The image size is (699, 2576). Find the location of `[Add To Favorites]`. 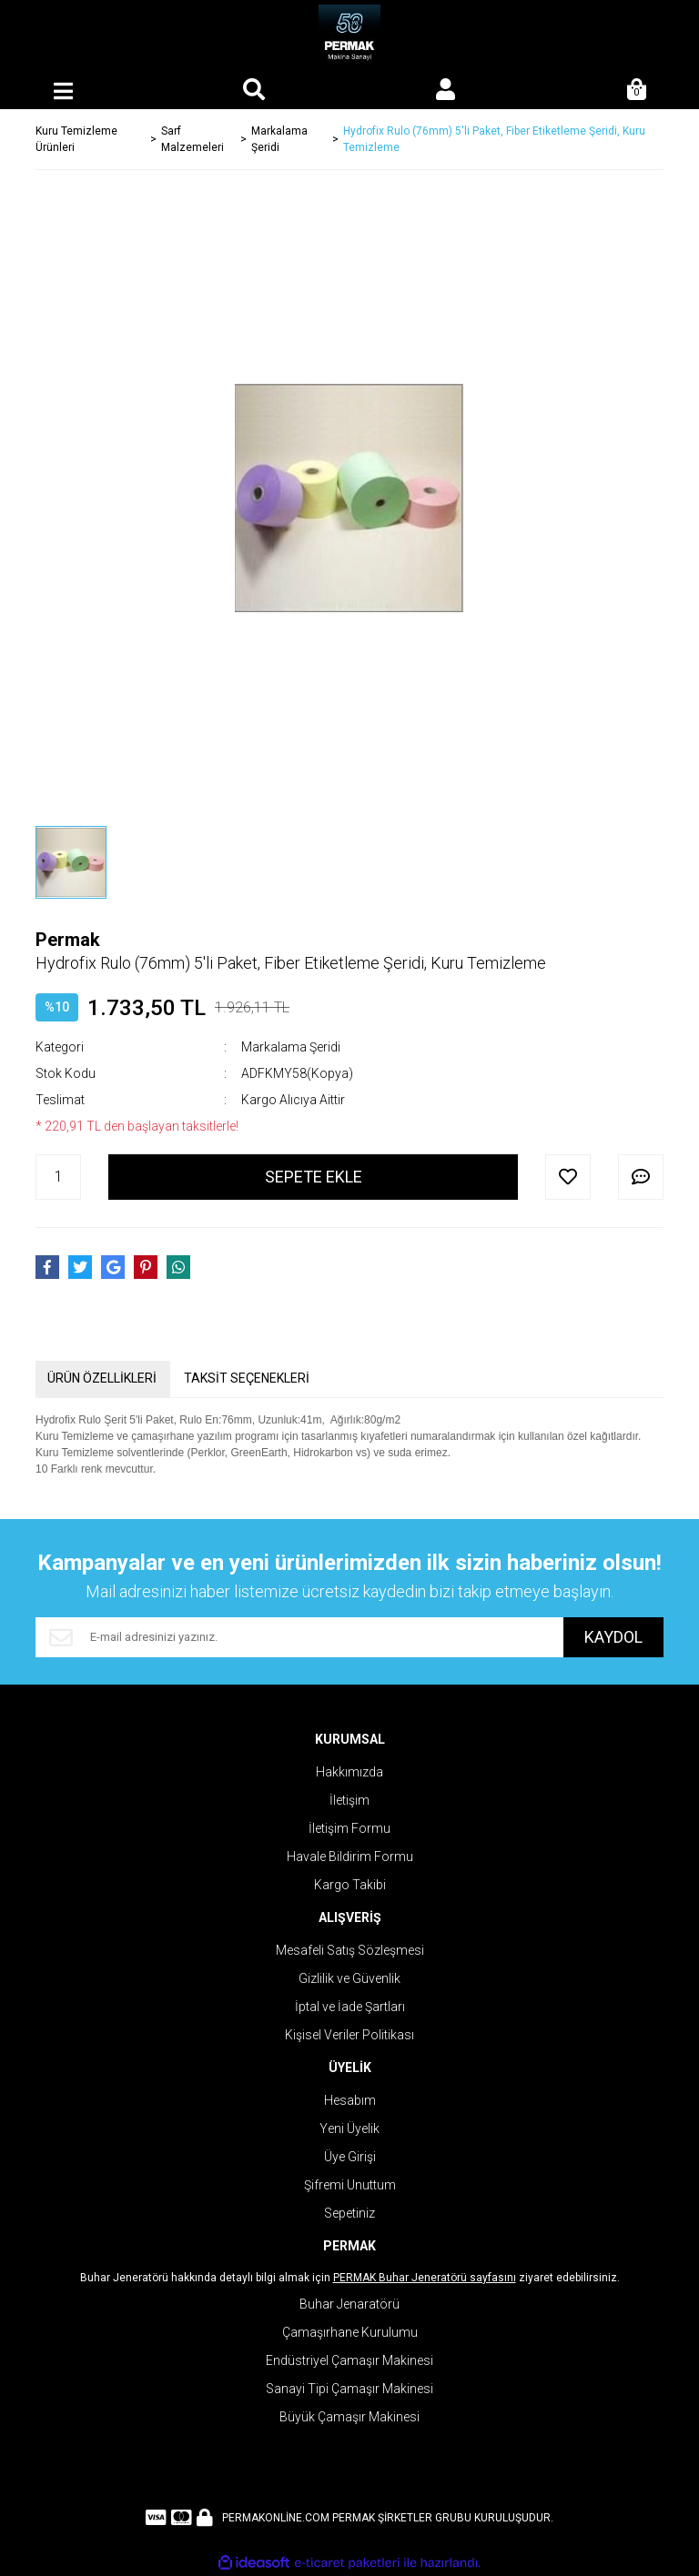

[Add To Favorites] is located at coordinates (568, 1177).